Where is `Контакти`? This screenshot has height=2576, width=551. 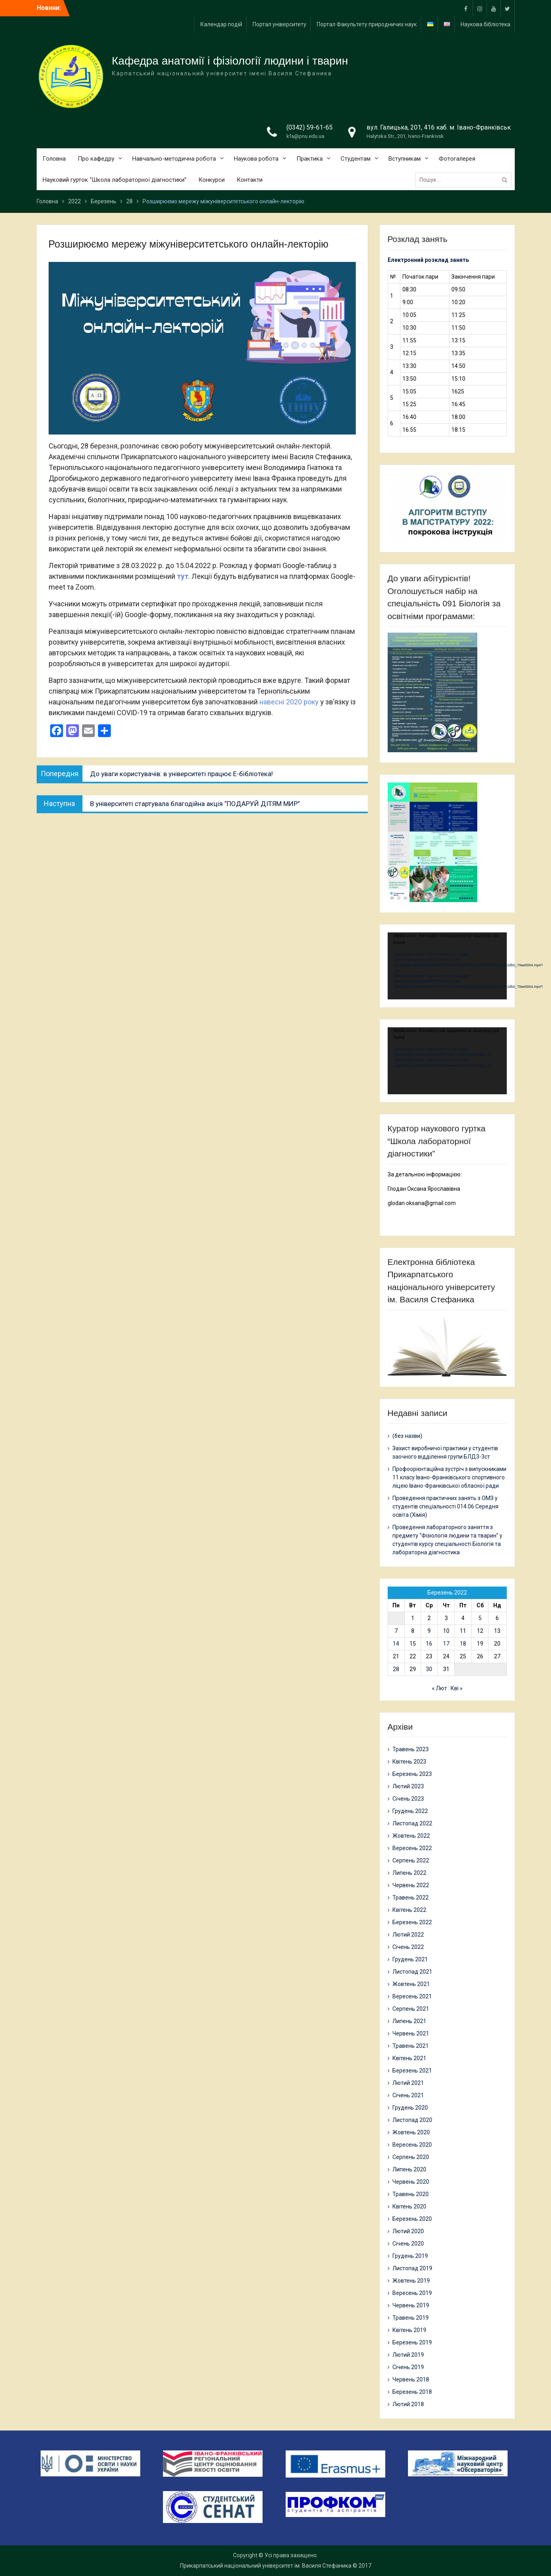
Контакти is located at coordinates (250, 179).